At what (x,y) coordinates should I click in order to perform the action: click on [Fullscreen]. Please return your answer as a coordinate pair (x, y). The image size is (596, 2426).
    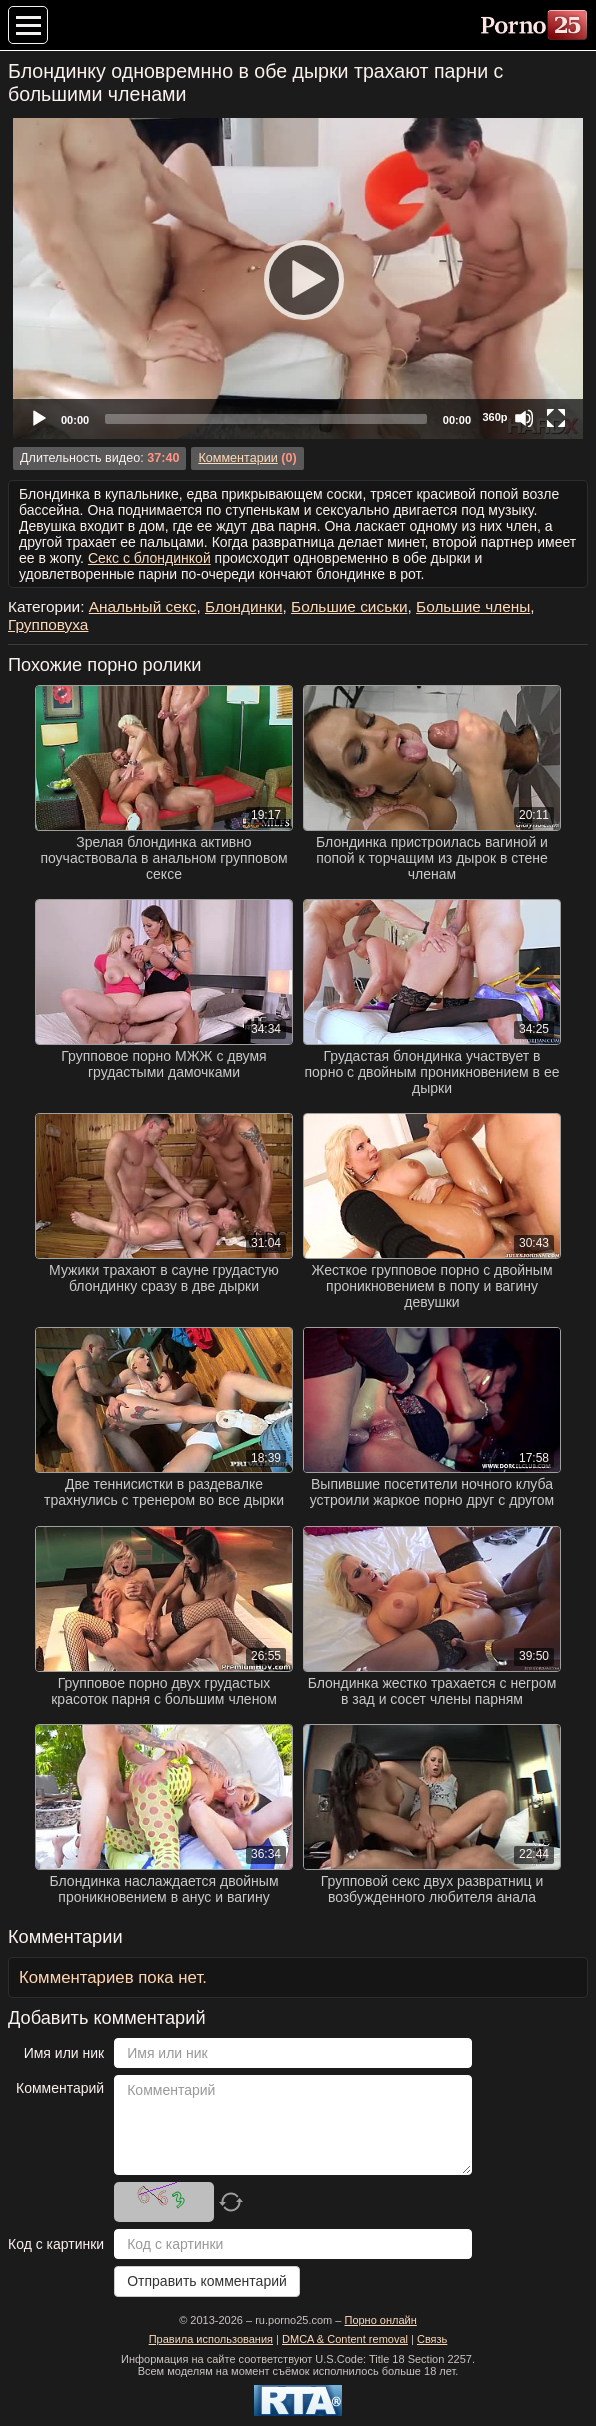
    Looking at the image, I should click on (556, 418).